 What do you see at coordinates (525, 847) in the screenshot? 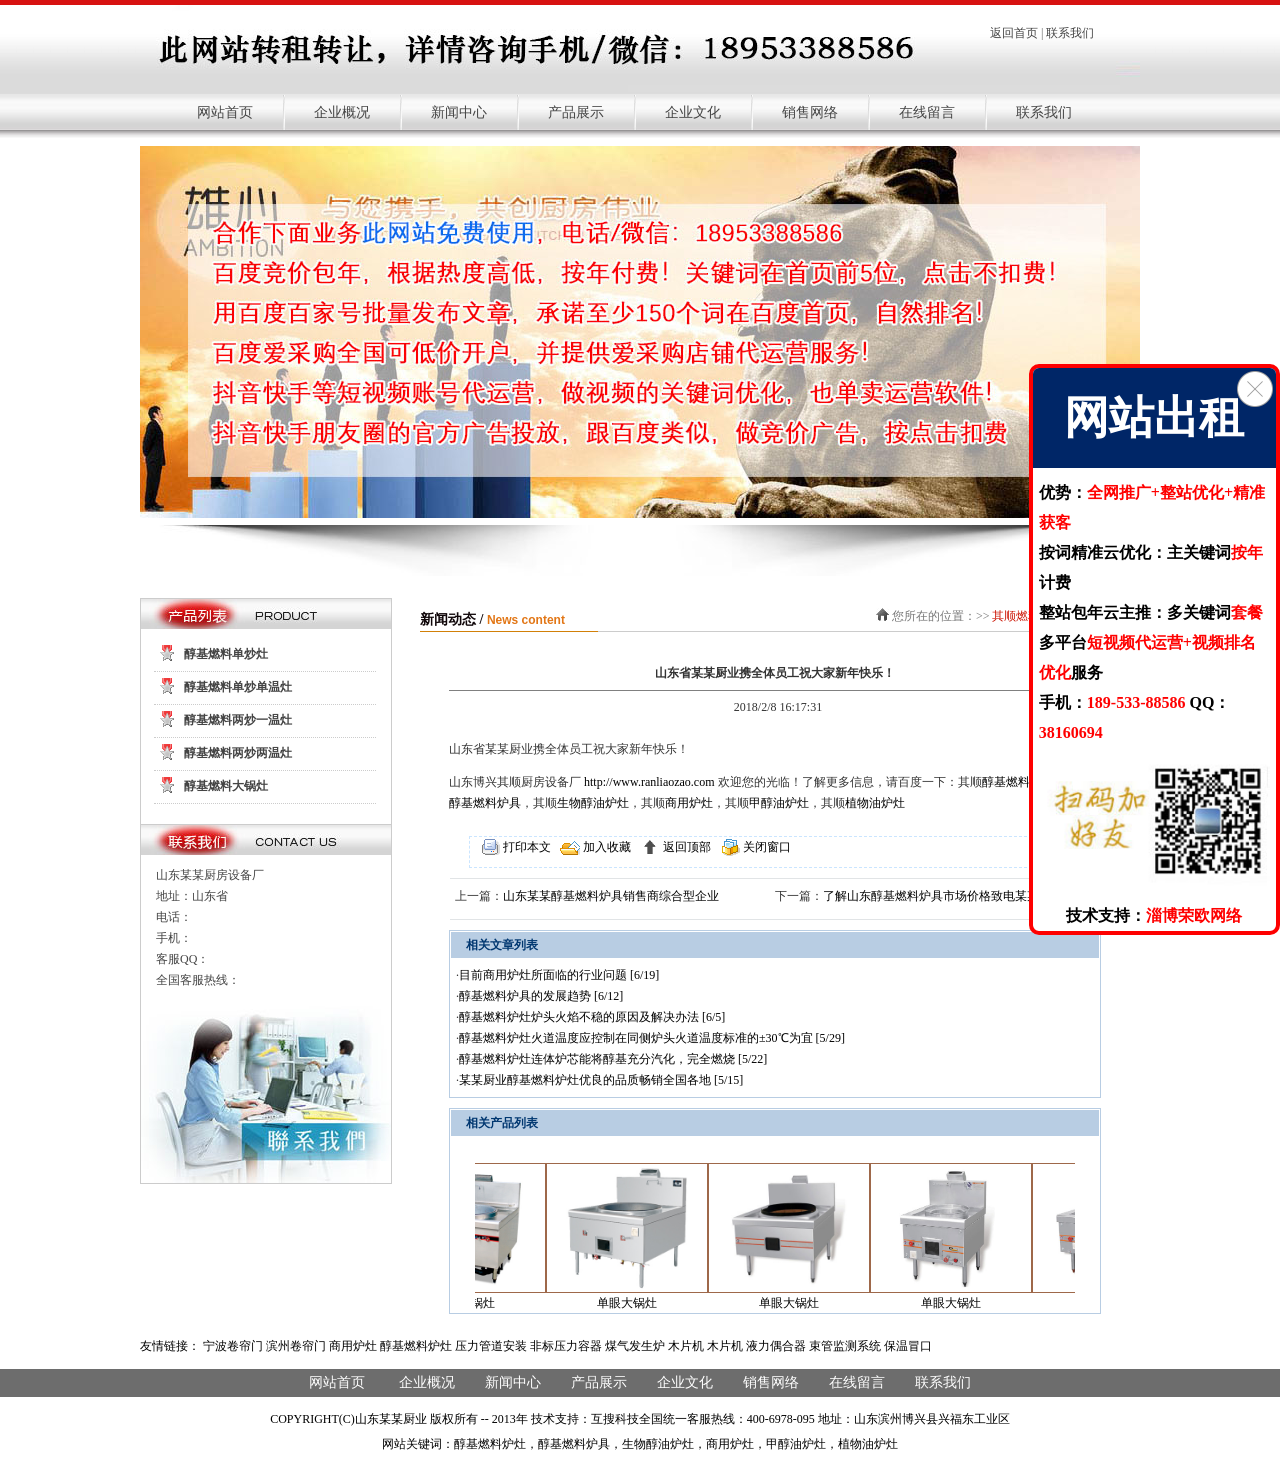
I see `打印本文` at bounding box center [525, 847].